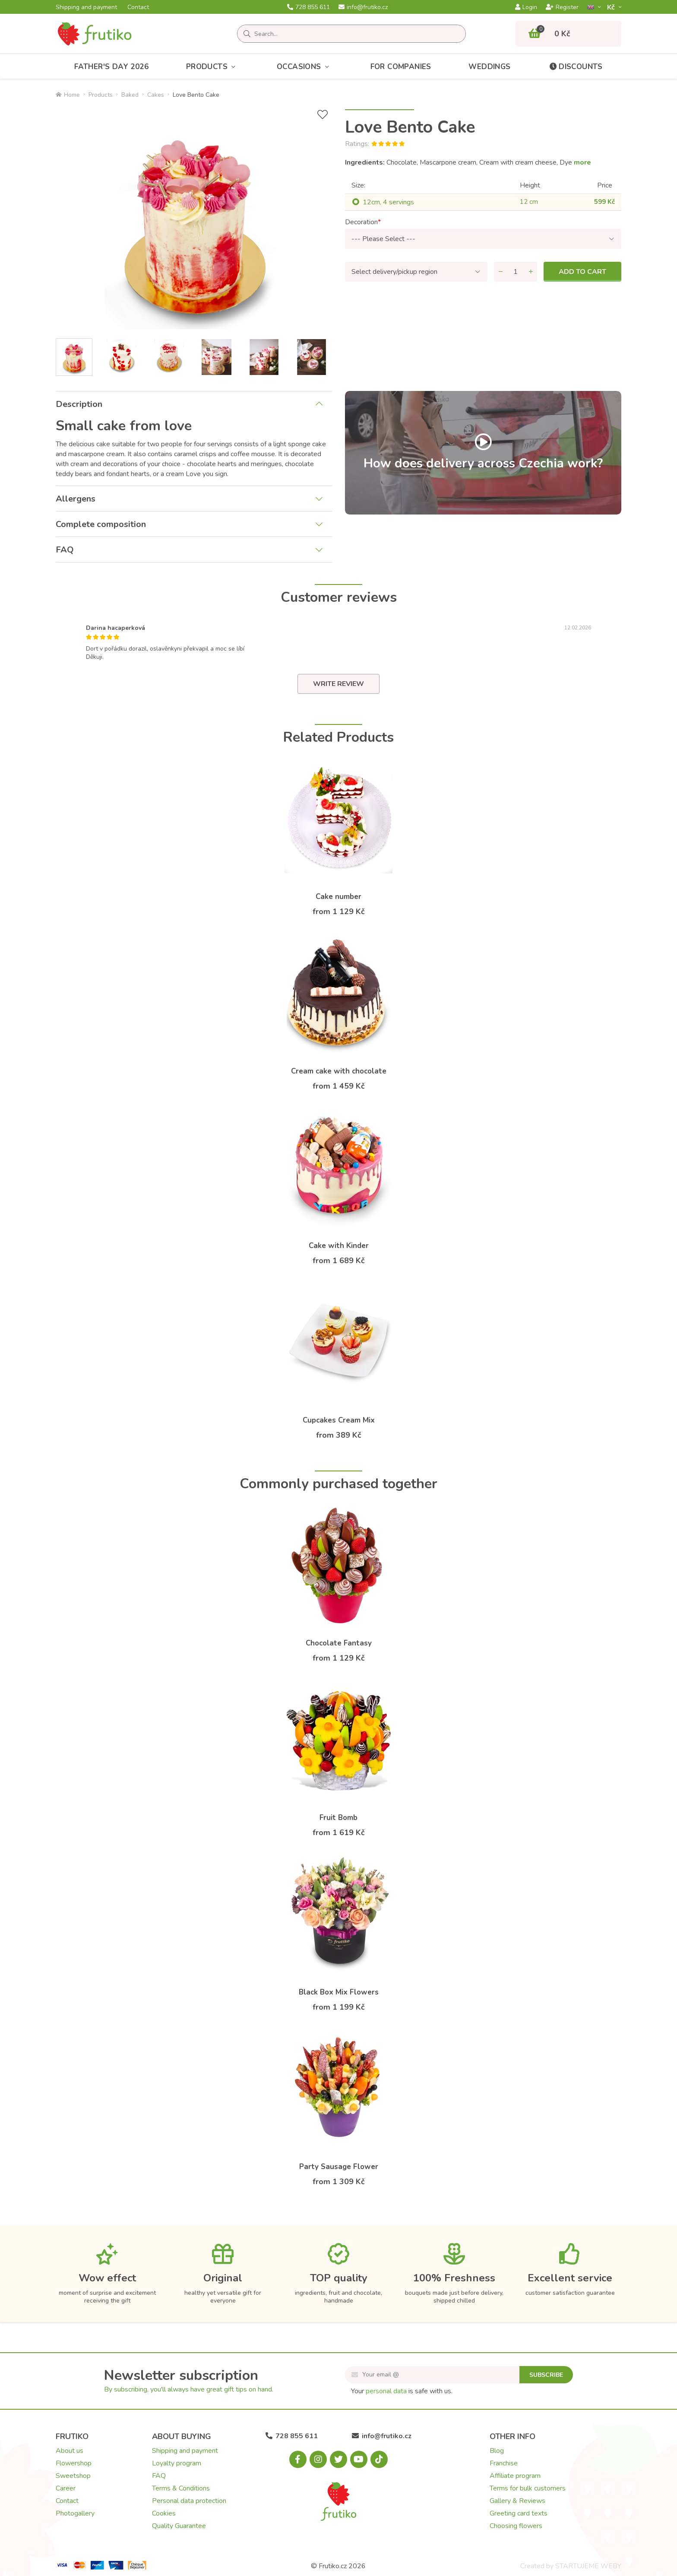  What do you see at coordinates (130, 95) in the screenshot?
I see `Baked` at bounding box center [130, 95].